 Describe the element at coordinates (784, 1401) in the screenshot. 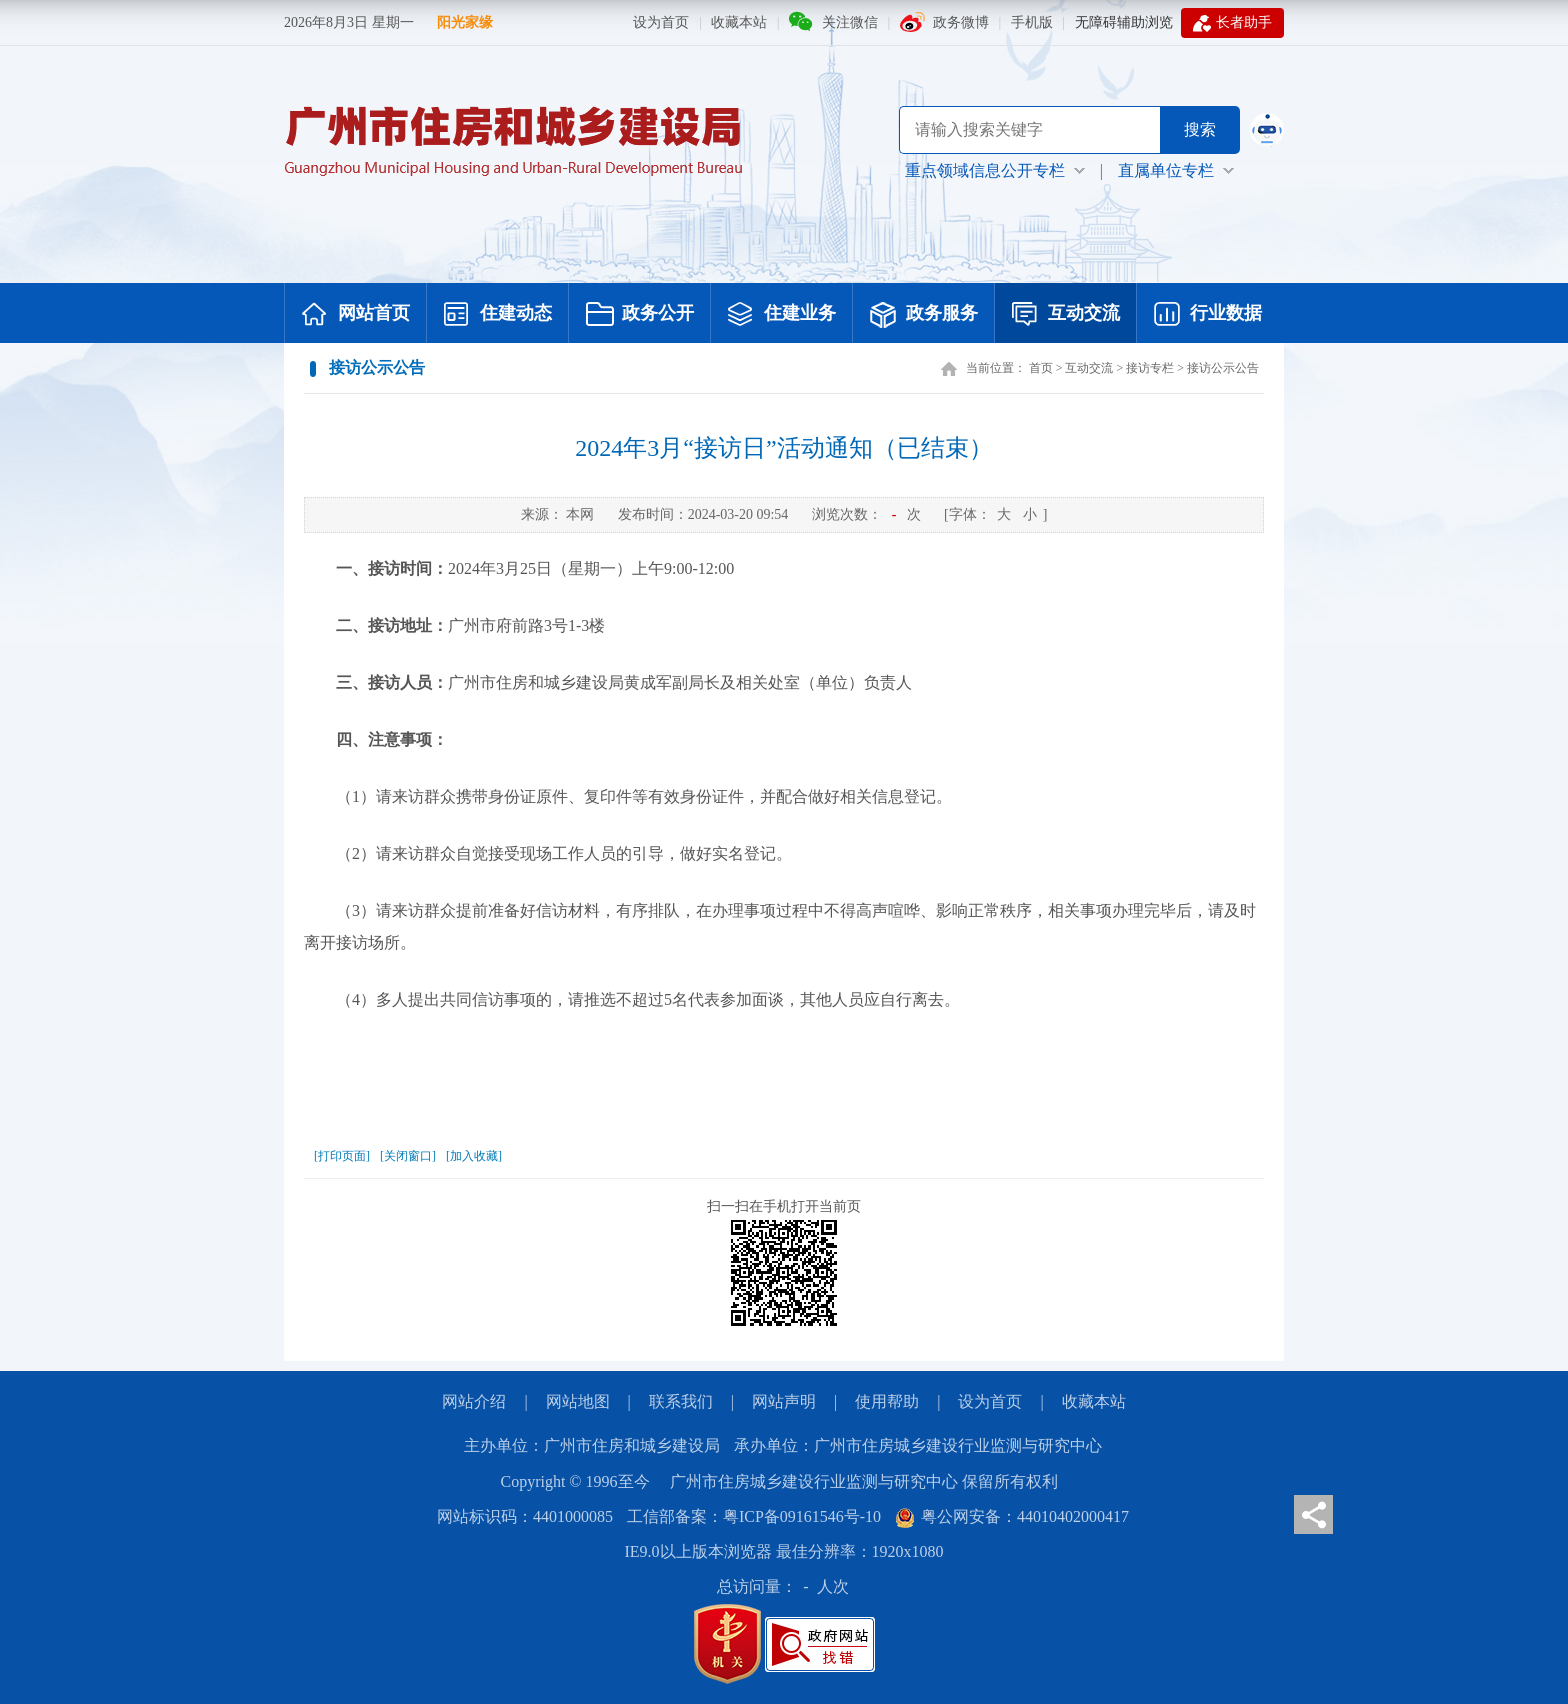

I see `网站声明` at that location.